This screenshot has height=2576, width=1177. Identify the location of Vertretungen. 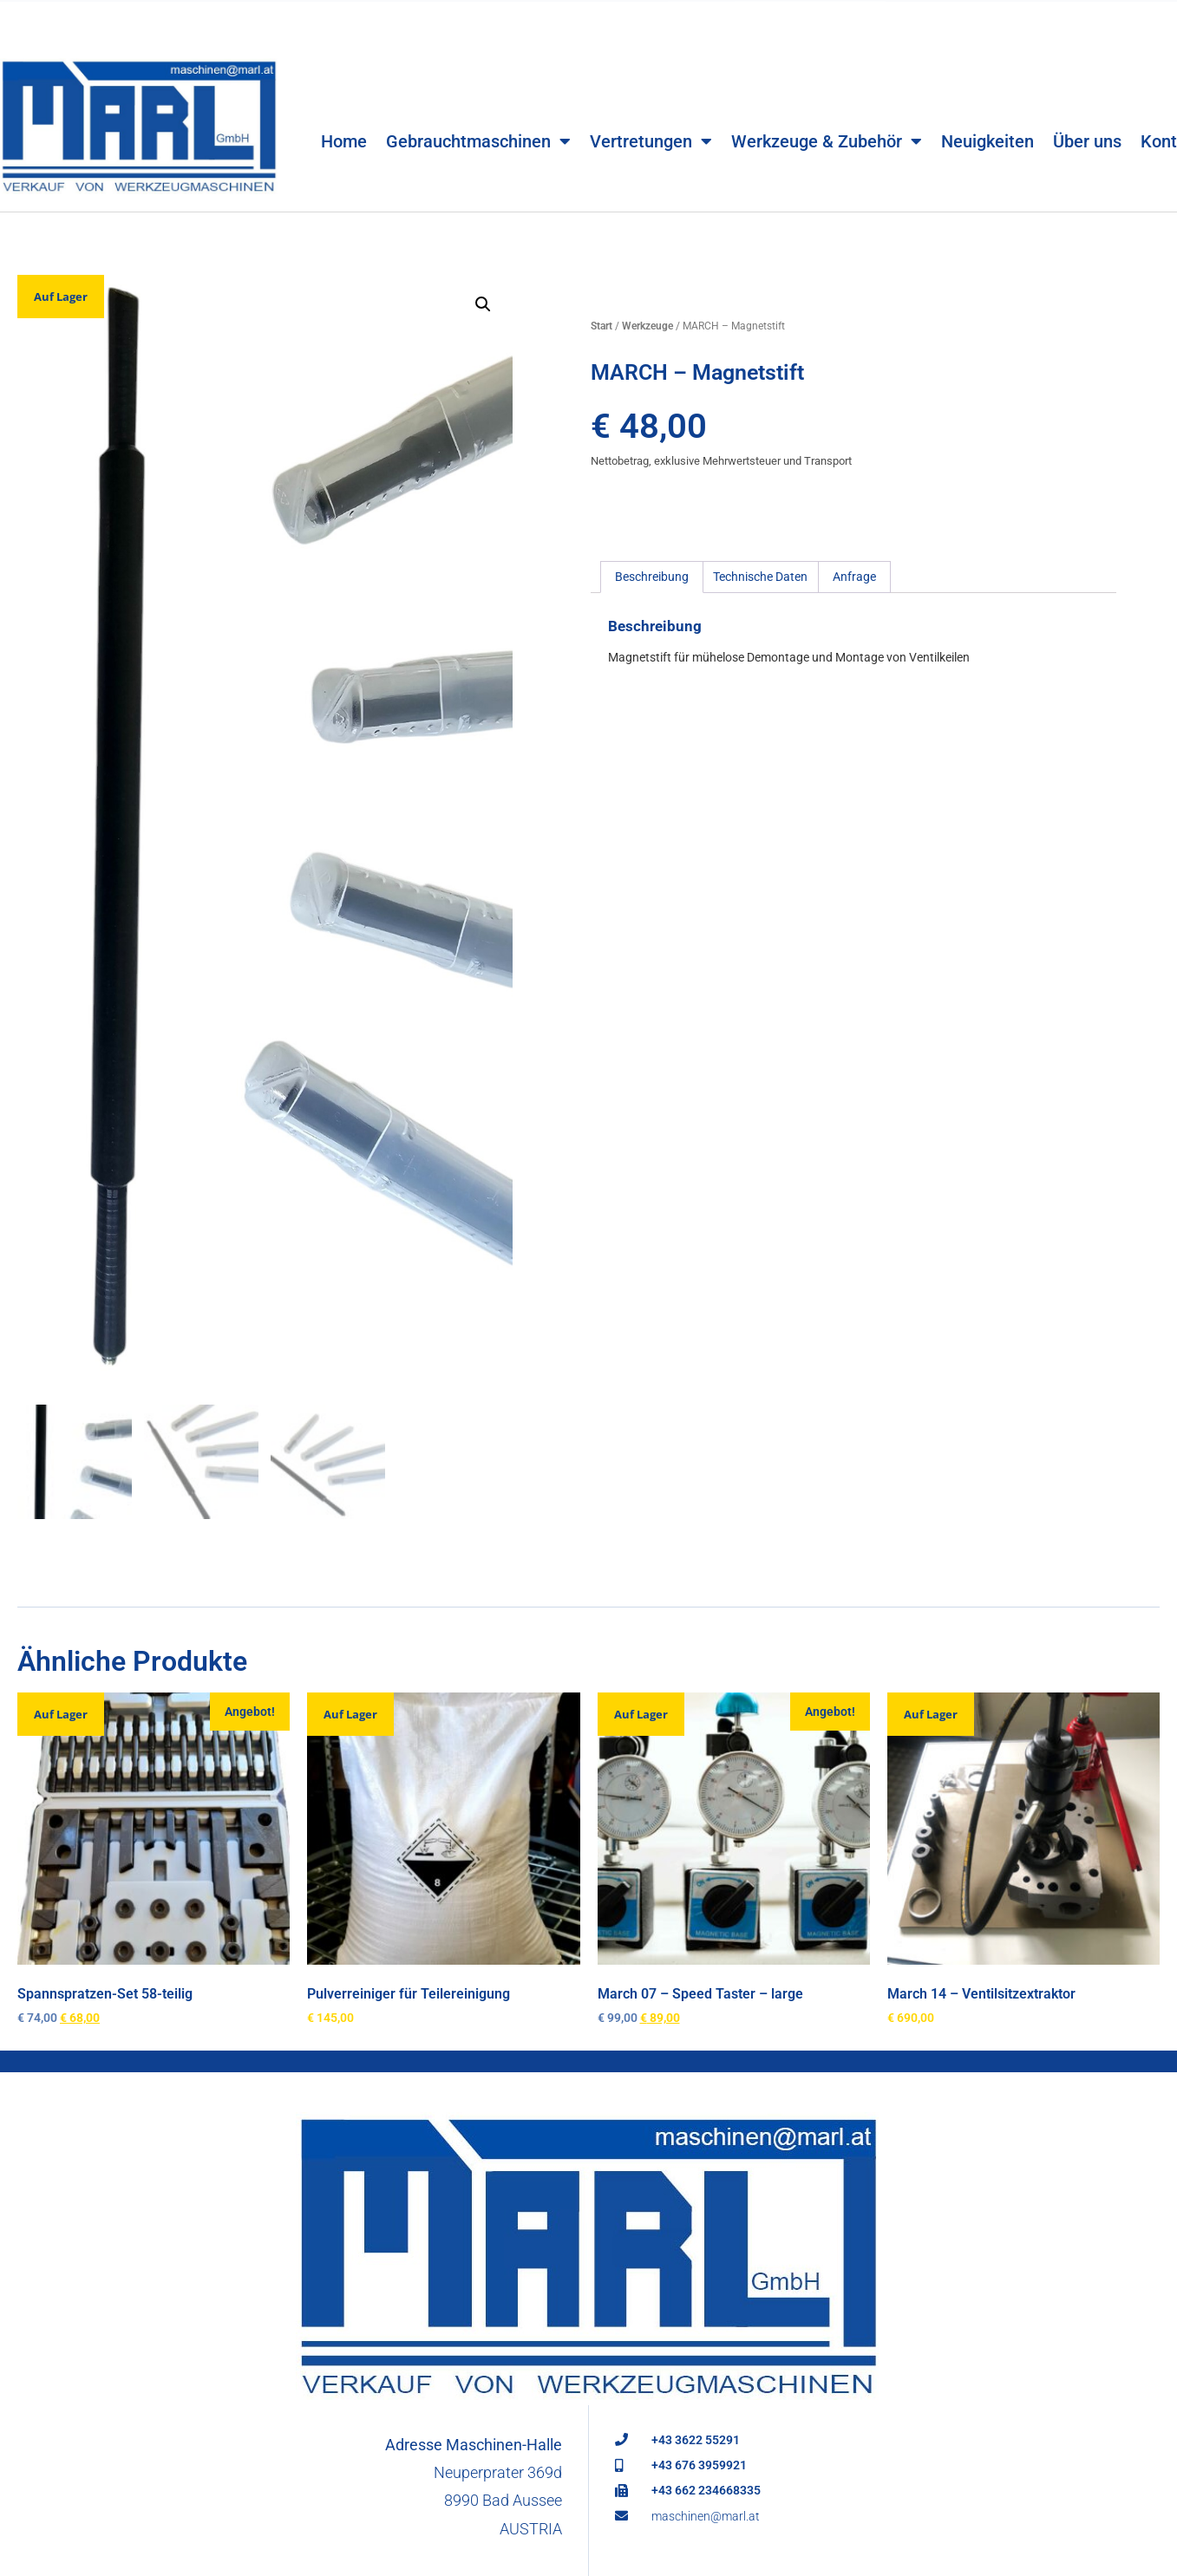
(651, 112).